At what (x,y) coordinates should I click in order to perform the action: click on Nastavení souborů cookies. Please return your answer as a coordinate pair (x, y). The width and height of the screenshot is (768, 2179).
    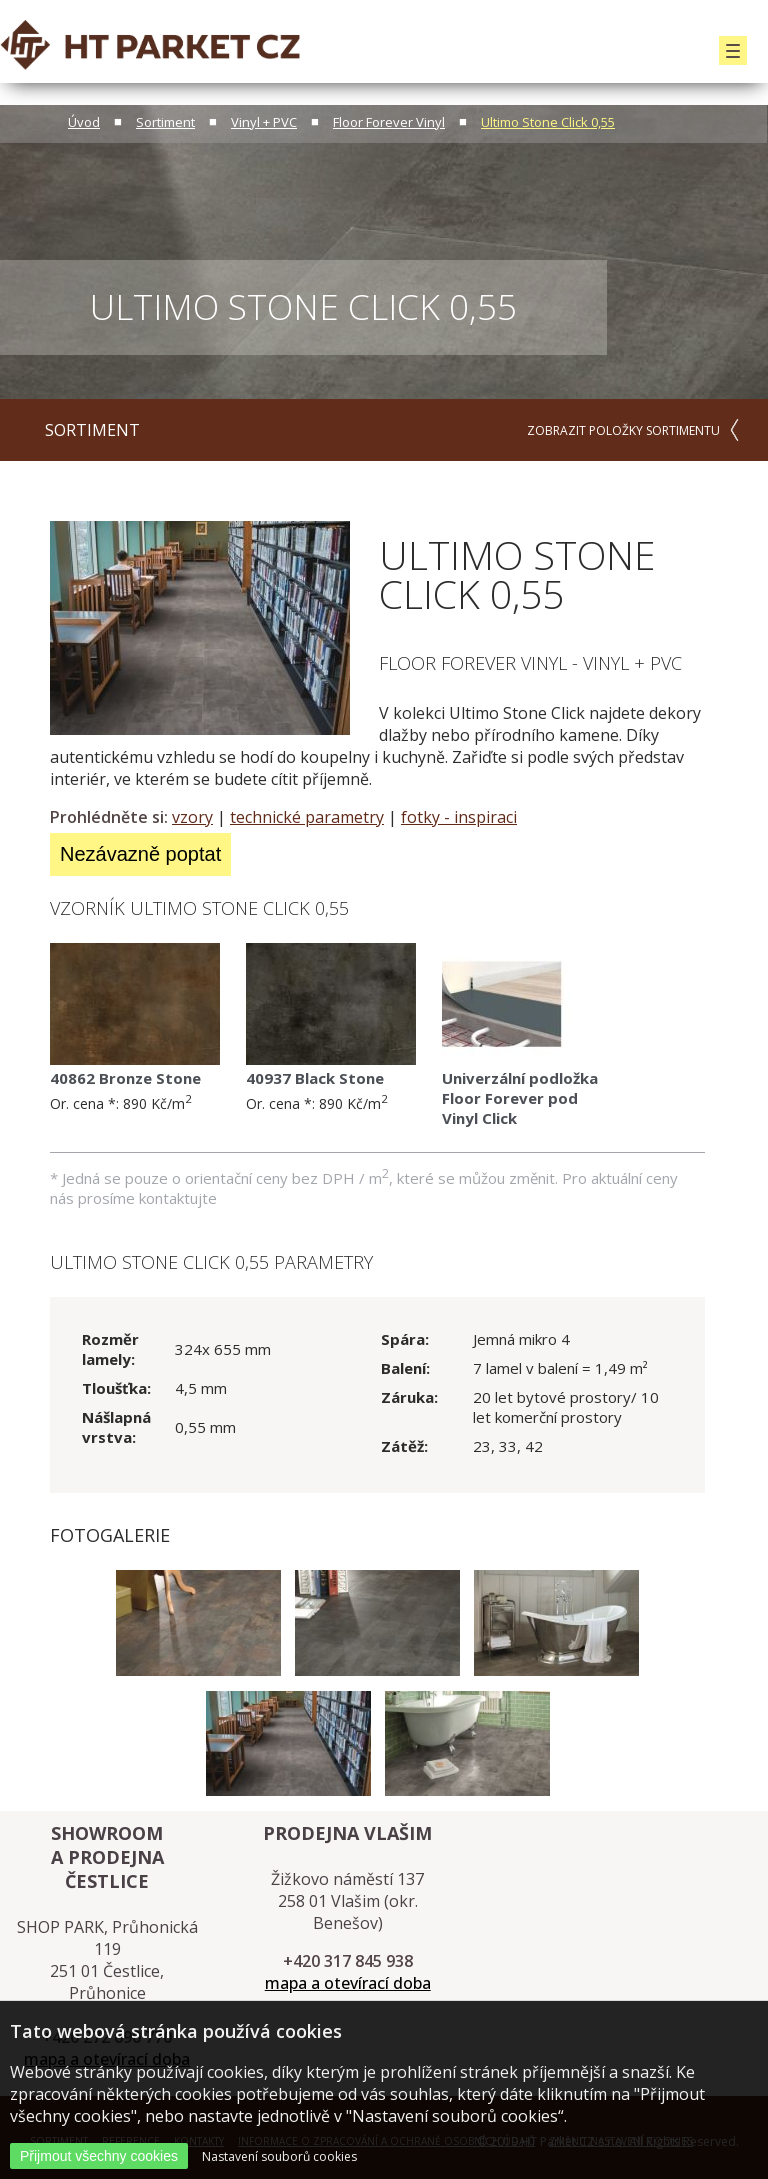
    Looking at the image, I should click on (279, 2156).